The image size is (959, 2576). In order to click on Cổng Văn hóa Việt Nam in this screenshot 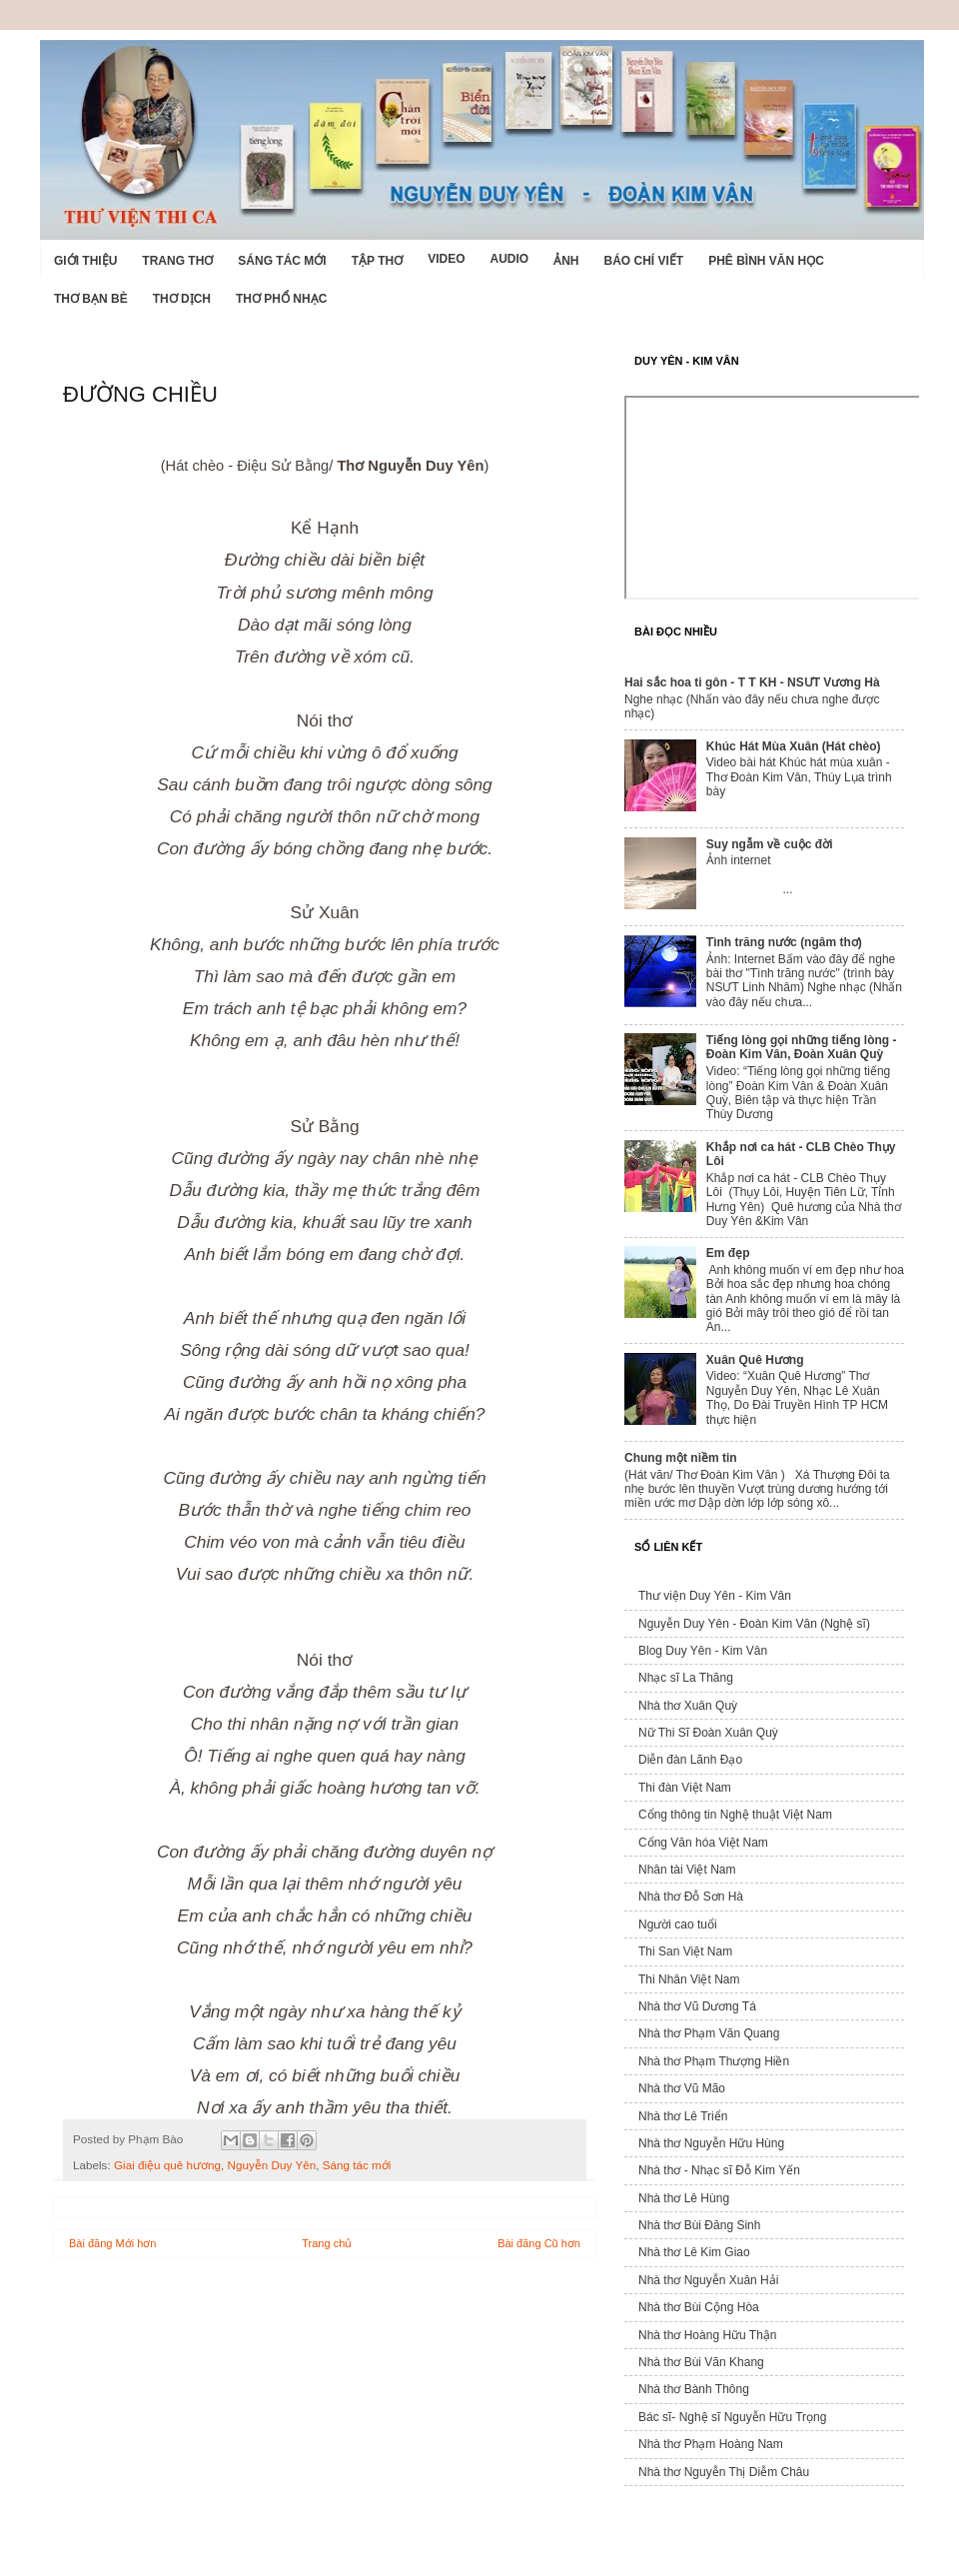, I will do `click(703, 1843)`.